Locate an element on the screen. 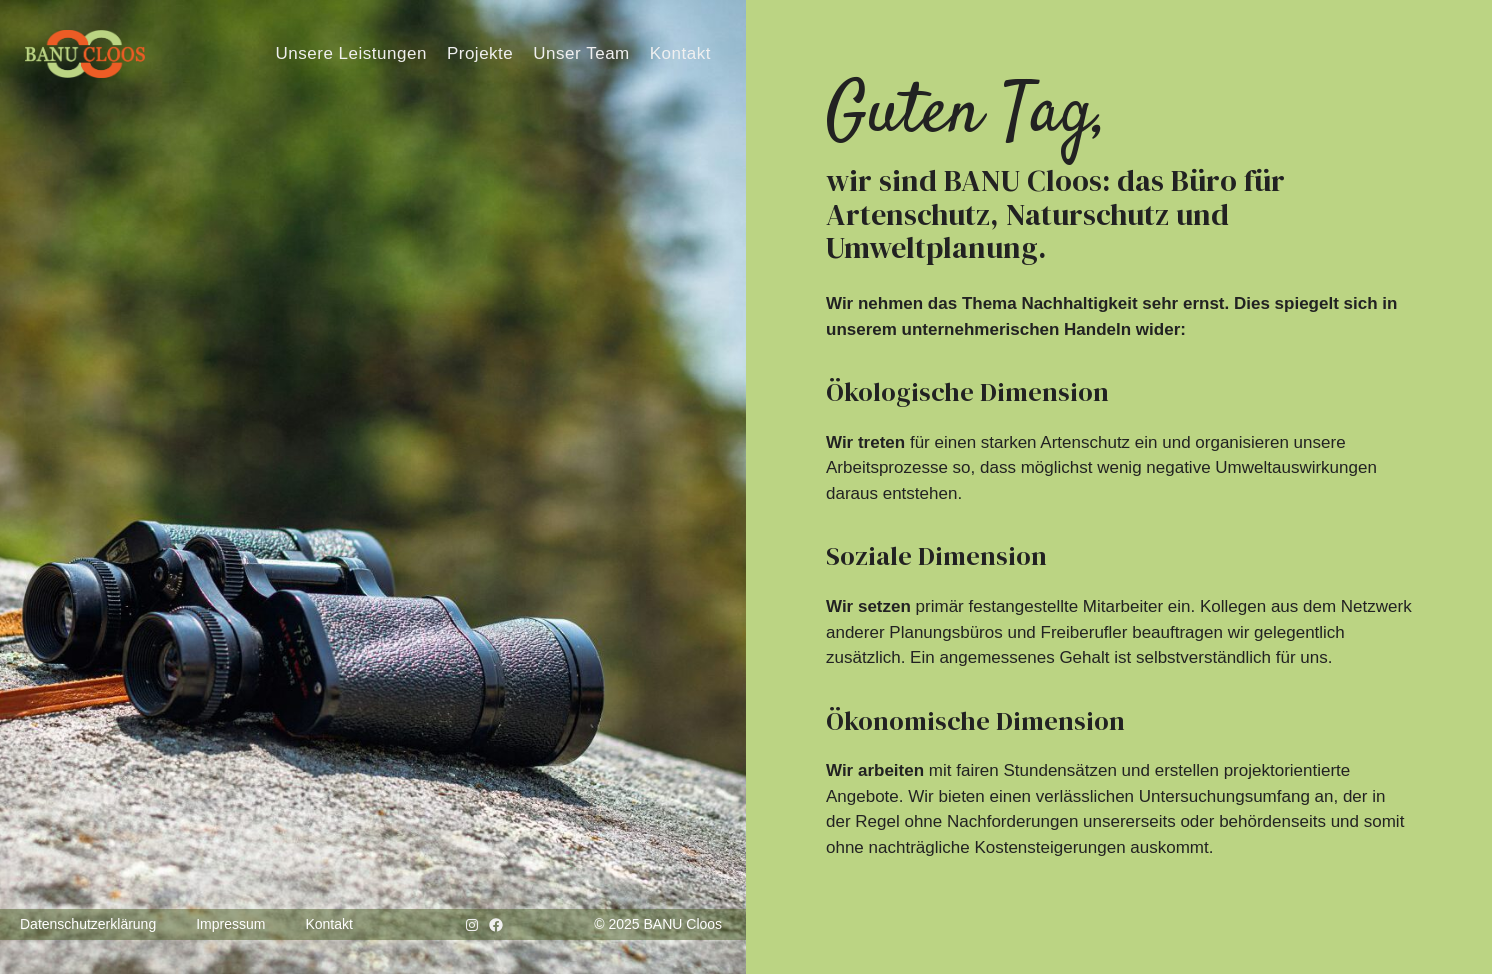 This screenshot has width=1492, height=974. Projekte is located at coordinates (480, 53).